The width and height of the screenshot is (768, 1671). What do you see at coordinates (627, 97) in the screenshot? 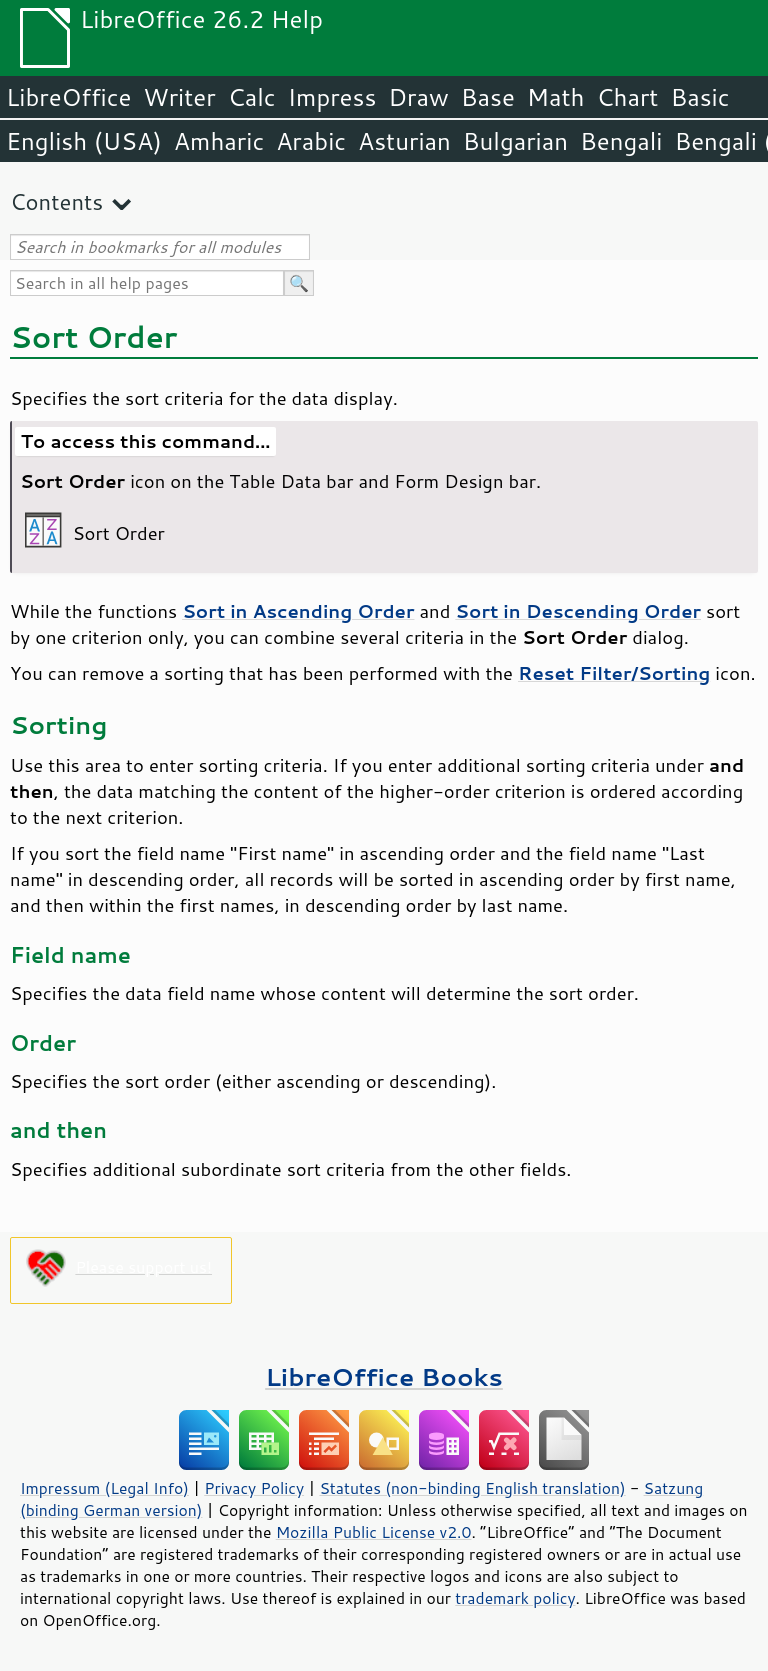
I see `Chart` at bounding box center [627, 97].